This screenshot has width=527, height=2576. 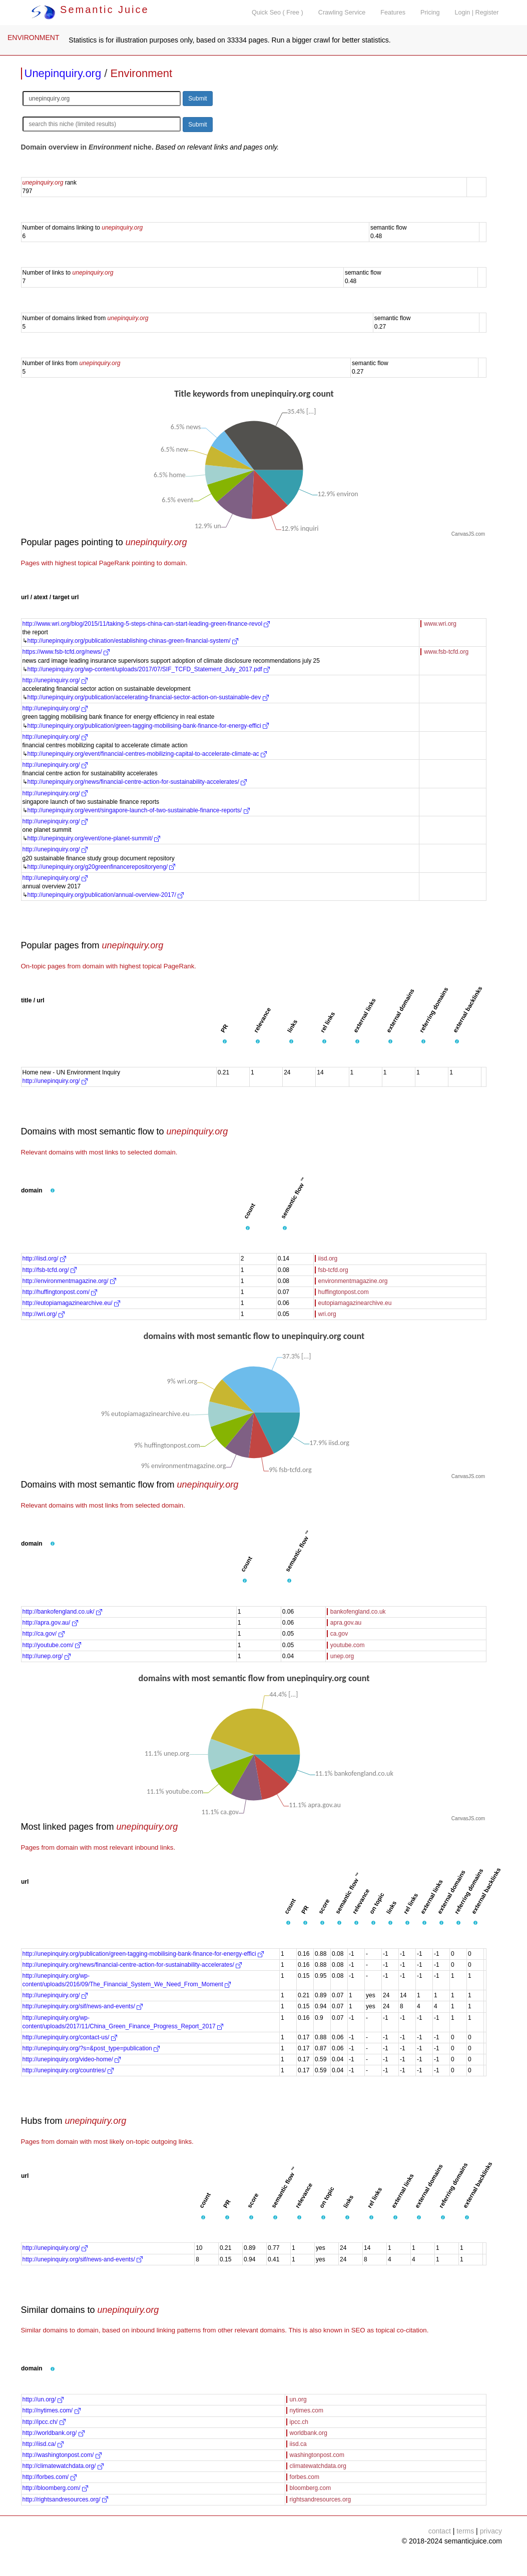 I want to click on youtube.com, so click(x=347, y=1645).